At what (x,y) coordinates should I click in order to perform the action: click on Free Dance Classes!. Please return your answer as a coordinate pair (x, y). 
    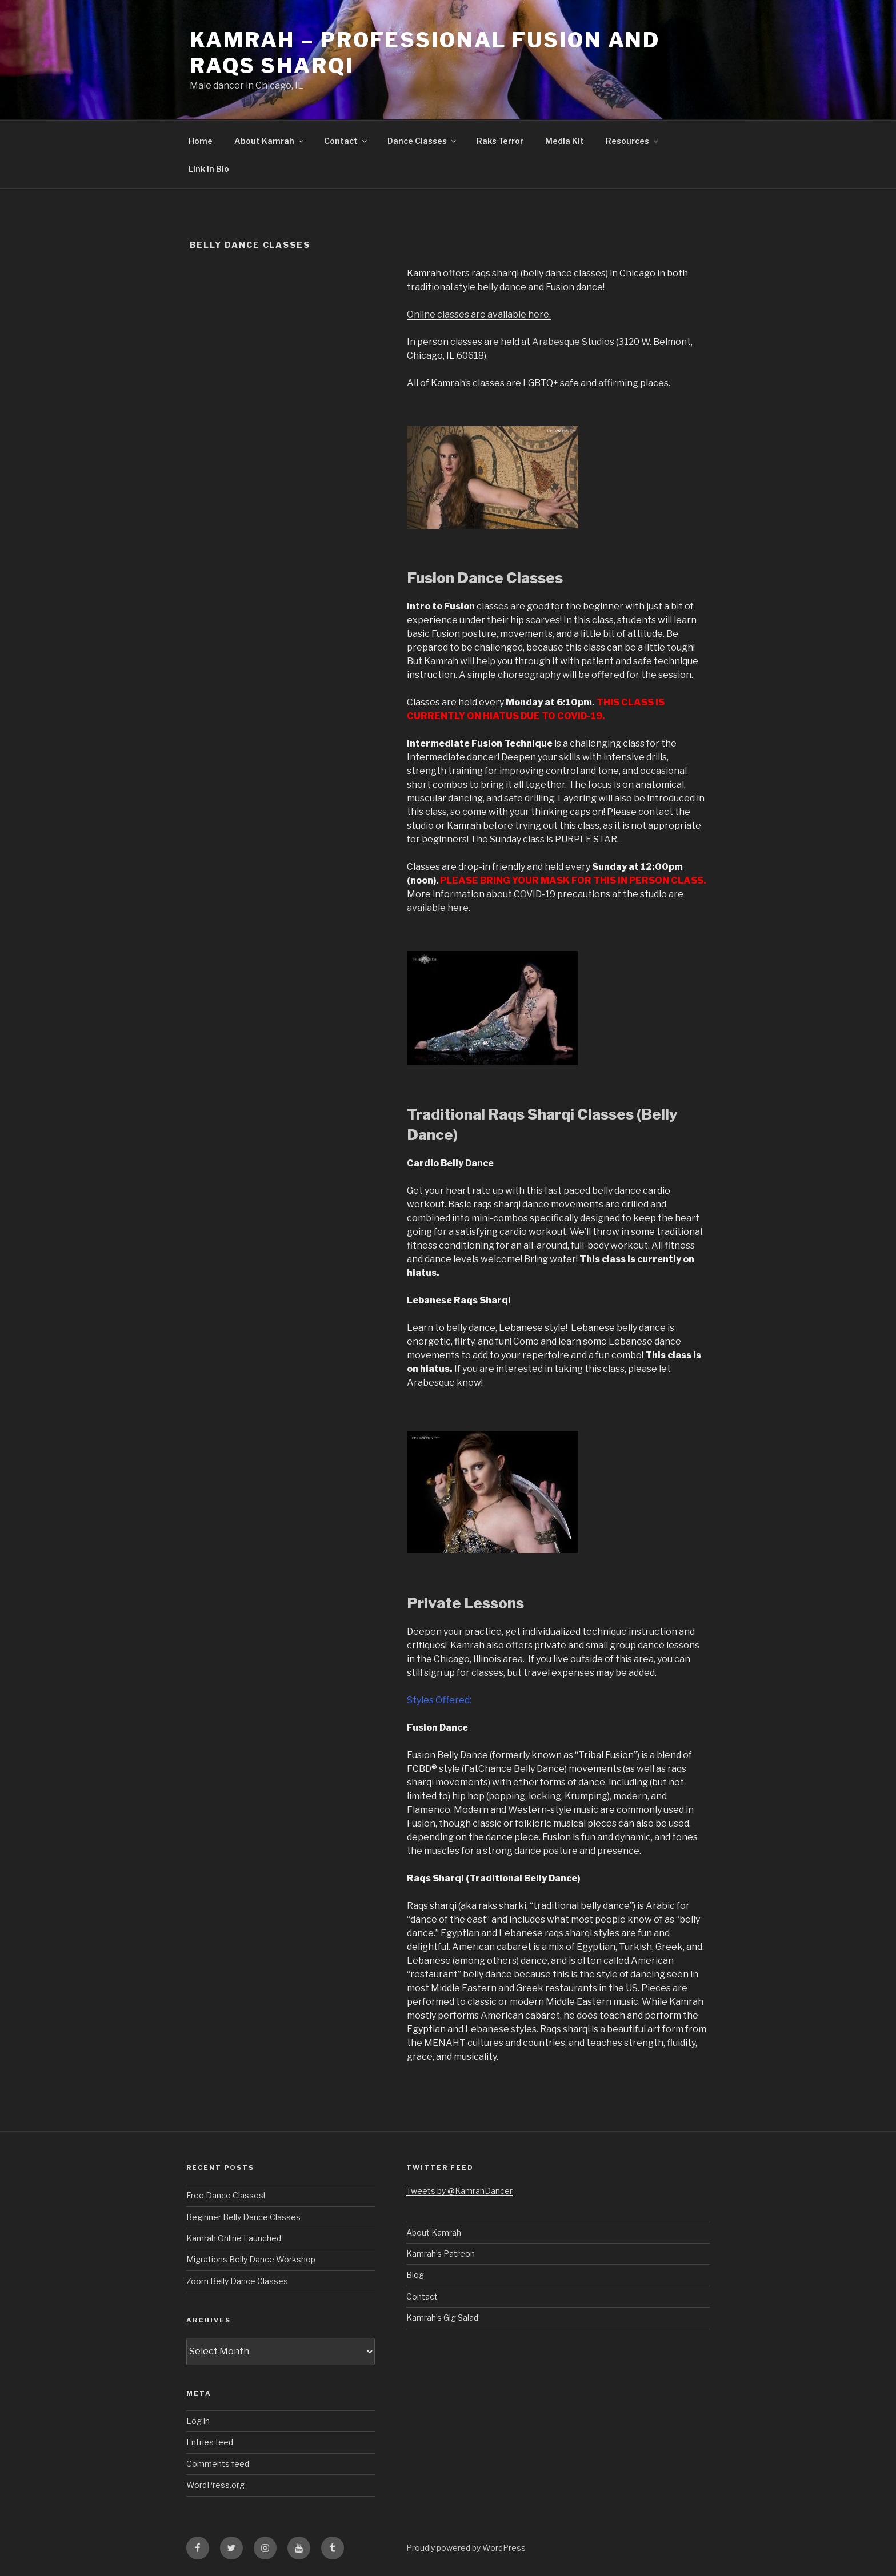
    Looking at the image, I should click on (225, 2195).